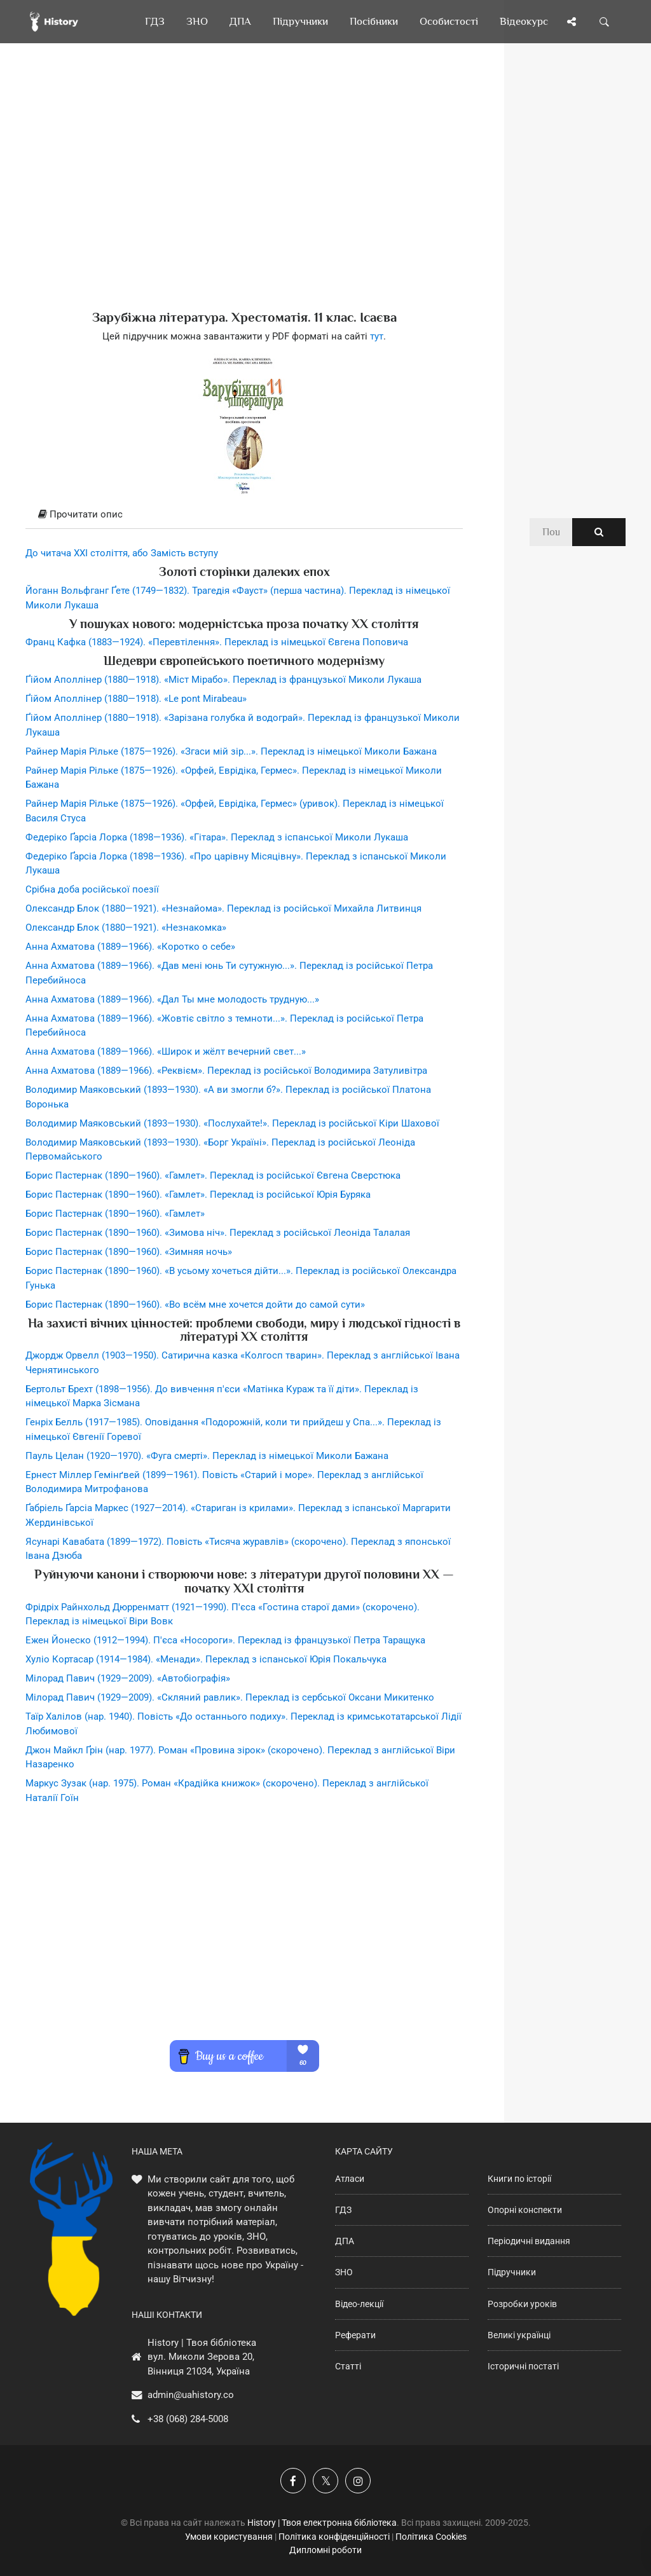 The height and width of the screenshot is (2576, 651). What do you see at coordinates (195, 1304) in the screenshot?
I see `Борис Пастернак (1890—1960). «Во всём мне хочется дойти до самой сути»` at bounding box center [195, 1304].